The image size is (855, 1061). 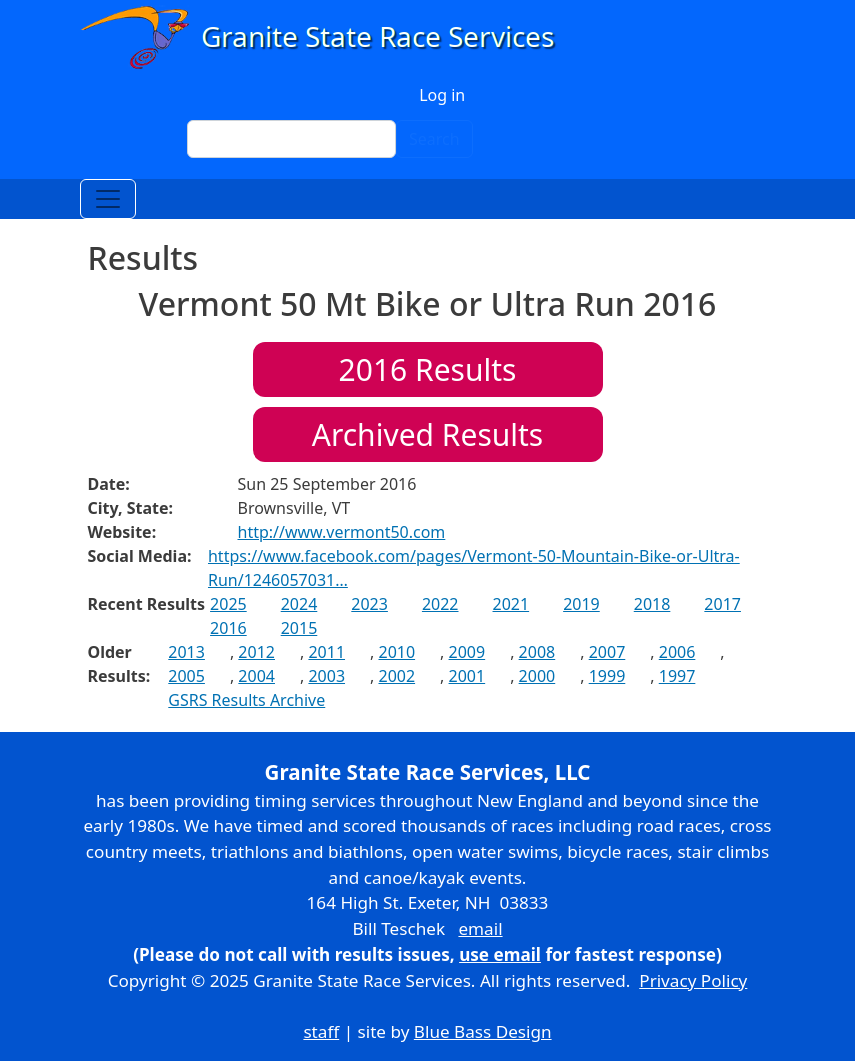 What do you see at coordinates (186, 676) in the screenshot?
I see `2005` at bounding box center [186, 676].